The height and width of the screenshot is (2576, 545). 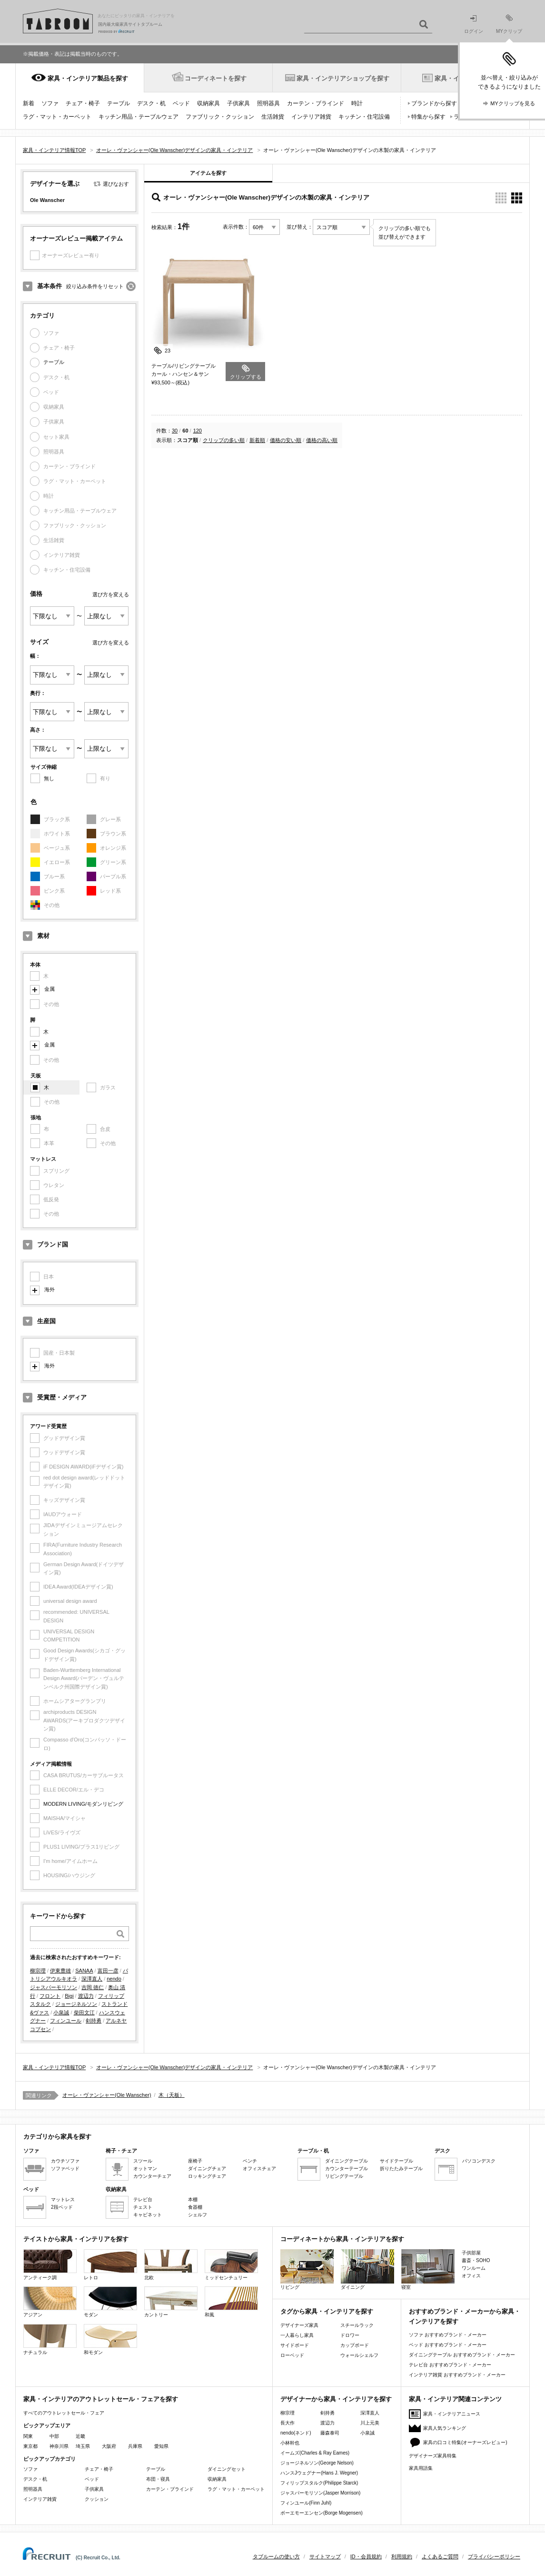 I want to click on MODERN LIVING/モダンリビング, so click(x=83, y=1804).